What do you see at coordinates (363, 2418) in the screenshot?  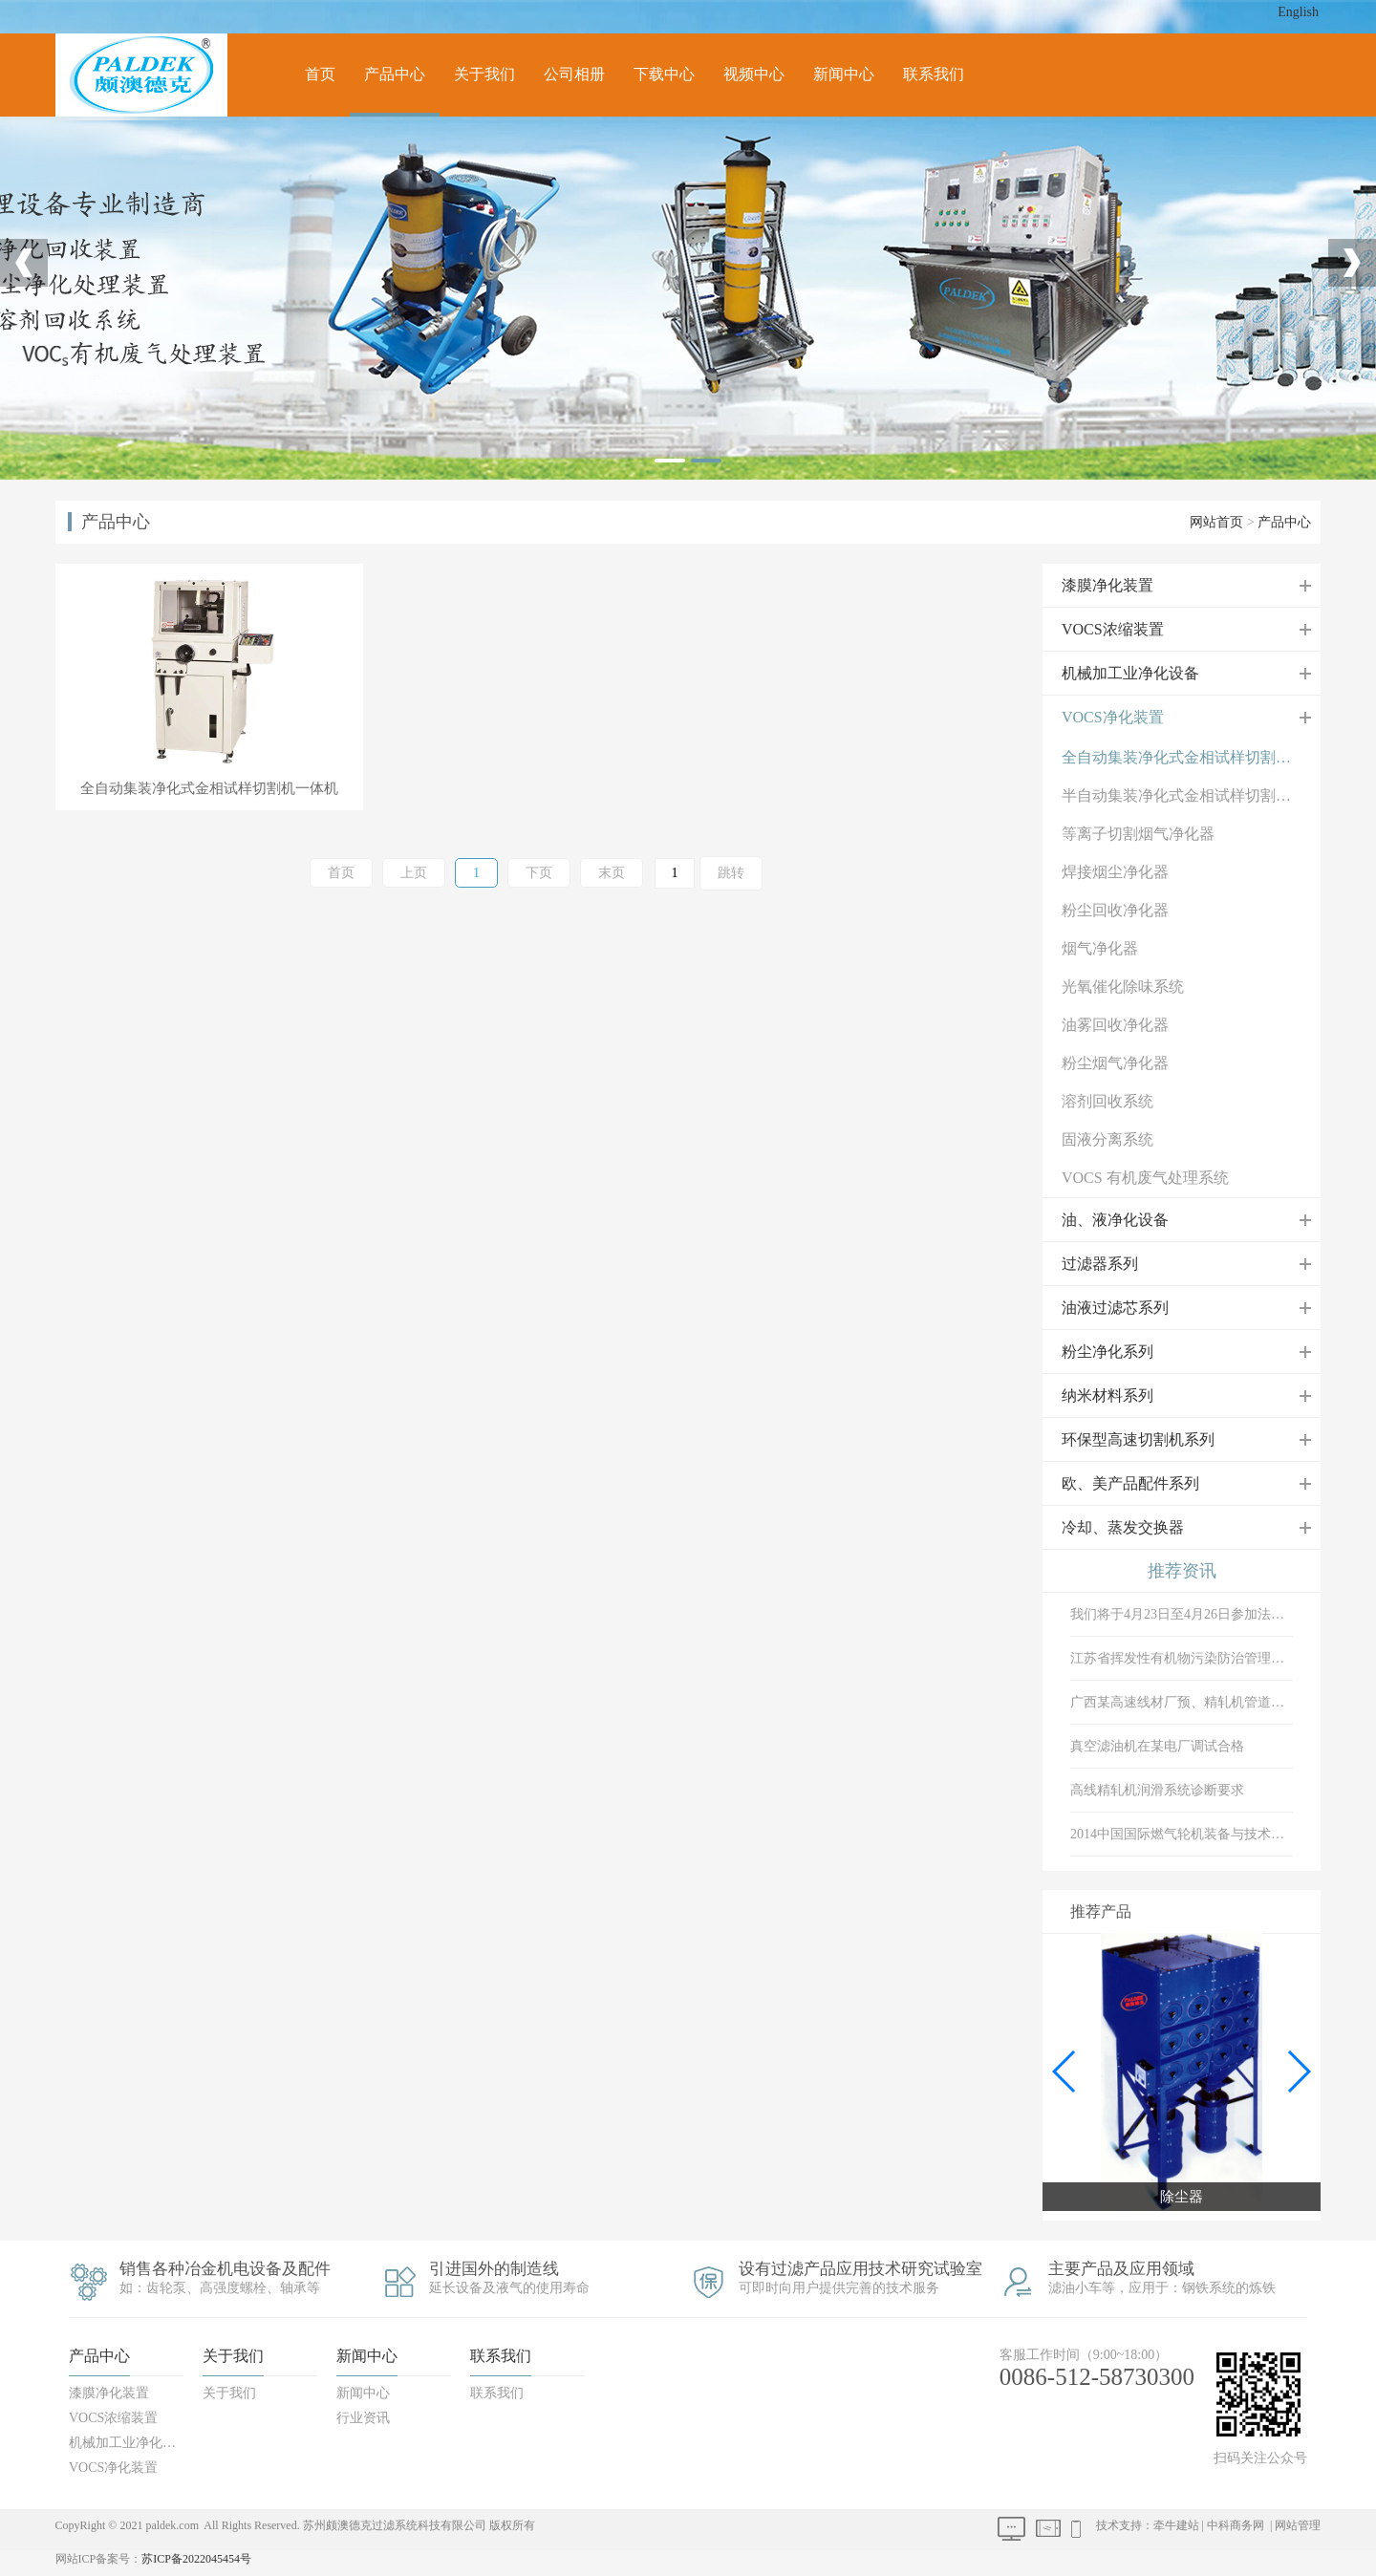 I see `行业资讯` at bounding box center [363, 2418].